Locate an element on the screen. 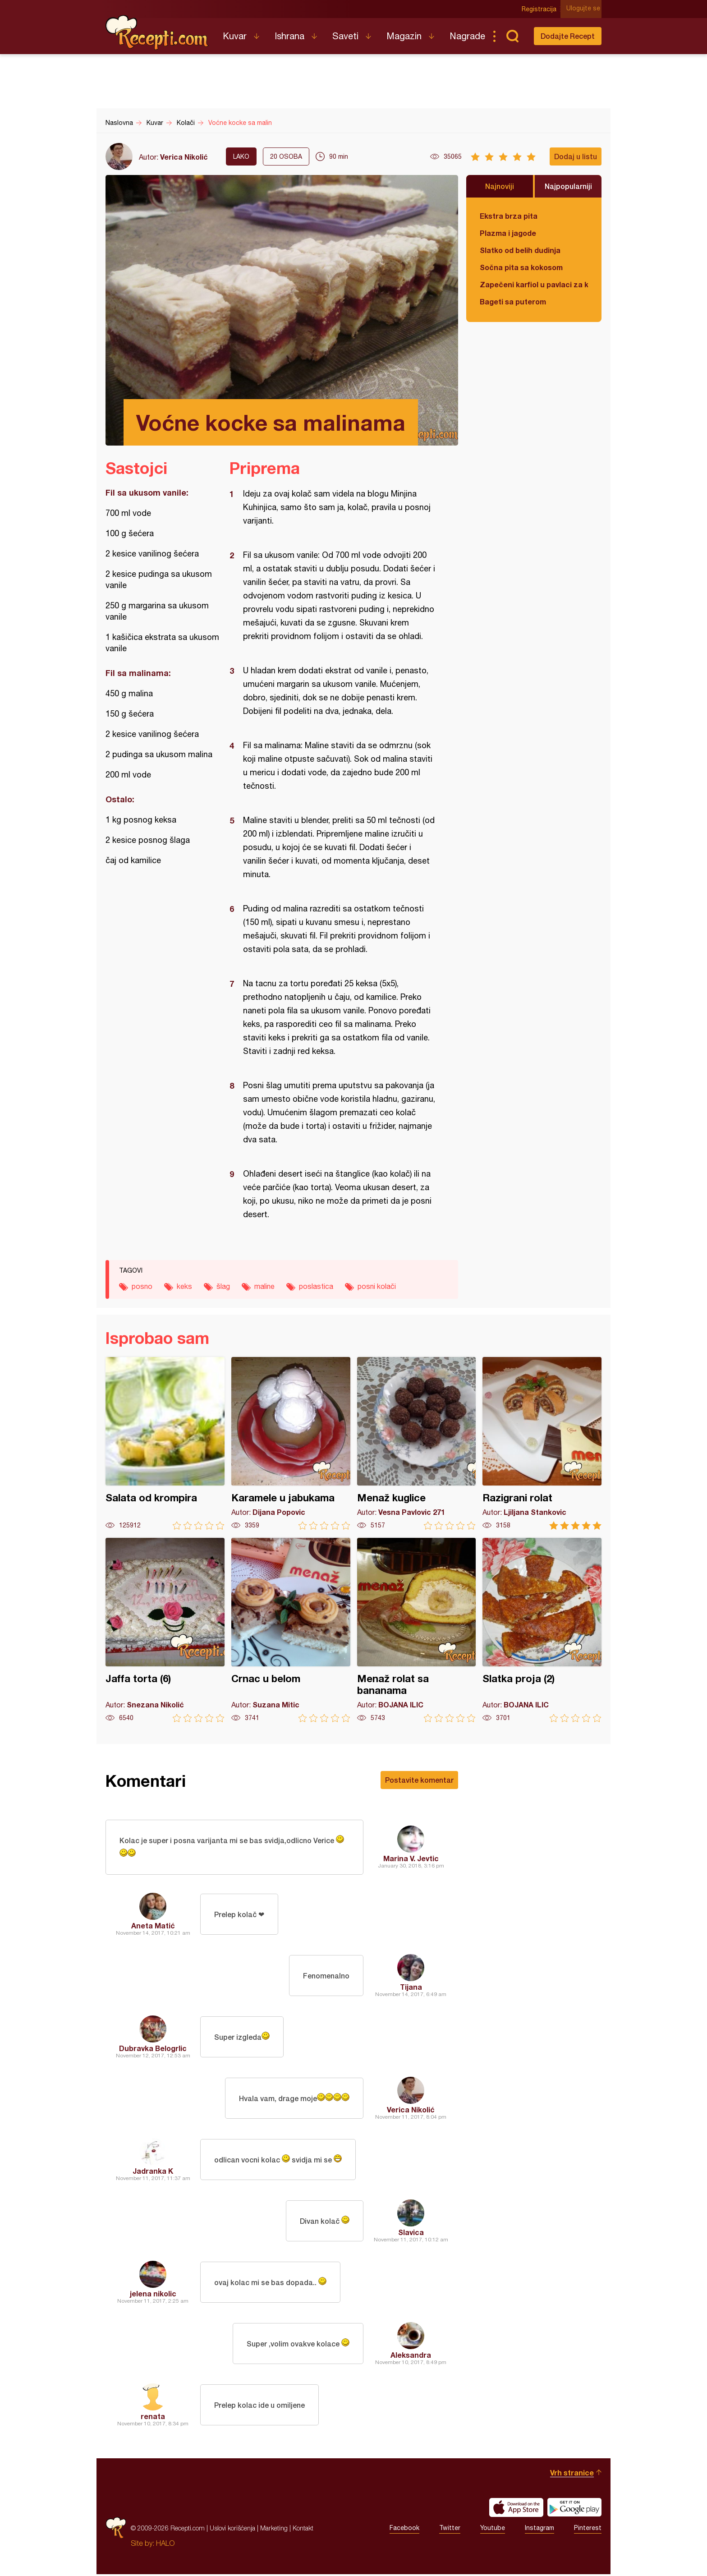 The image size is (707, 2576). Dodajte Recept is located at coordinates (568, 36).